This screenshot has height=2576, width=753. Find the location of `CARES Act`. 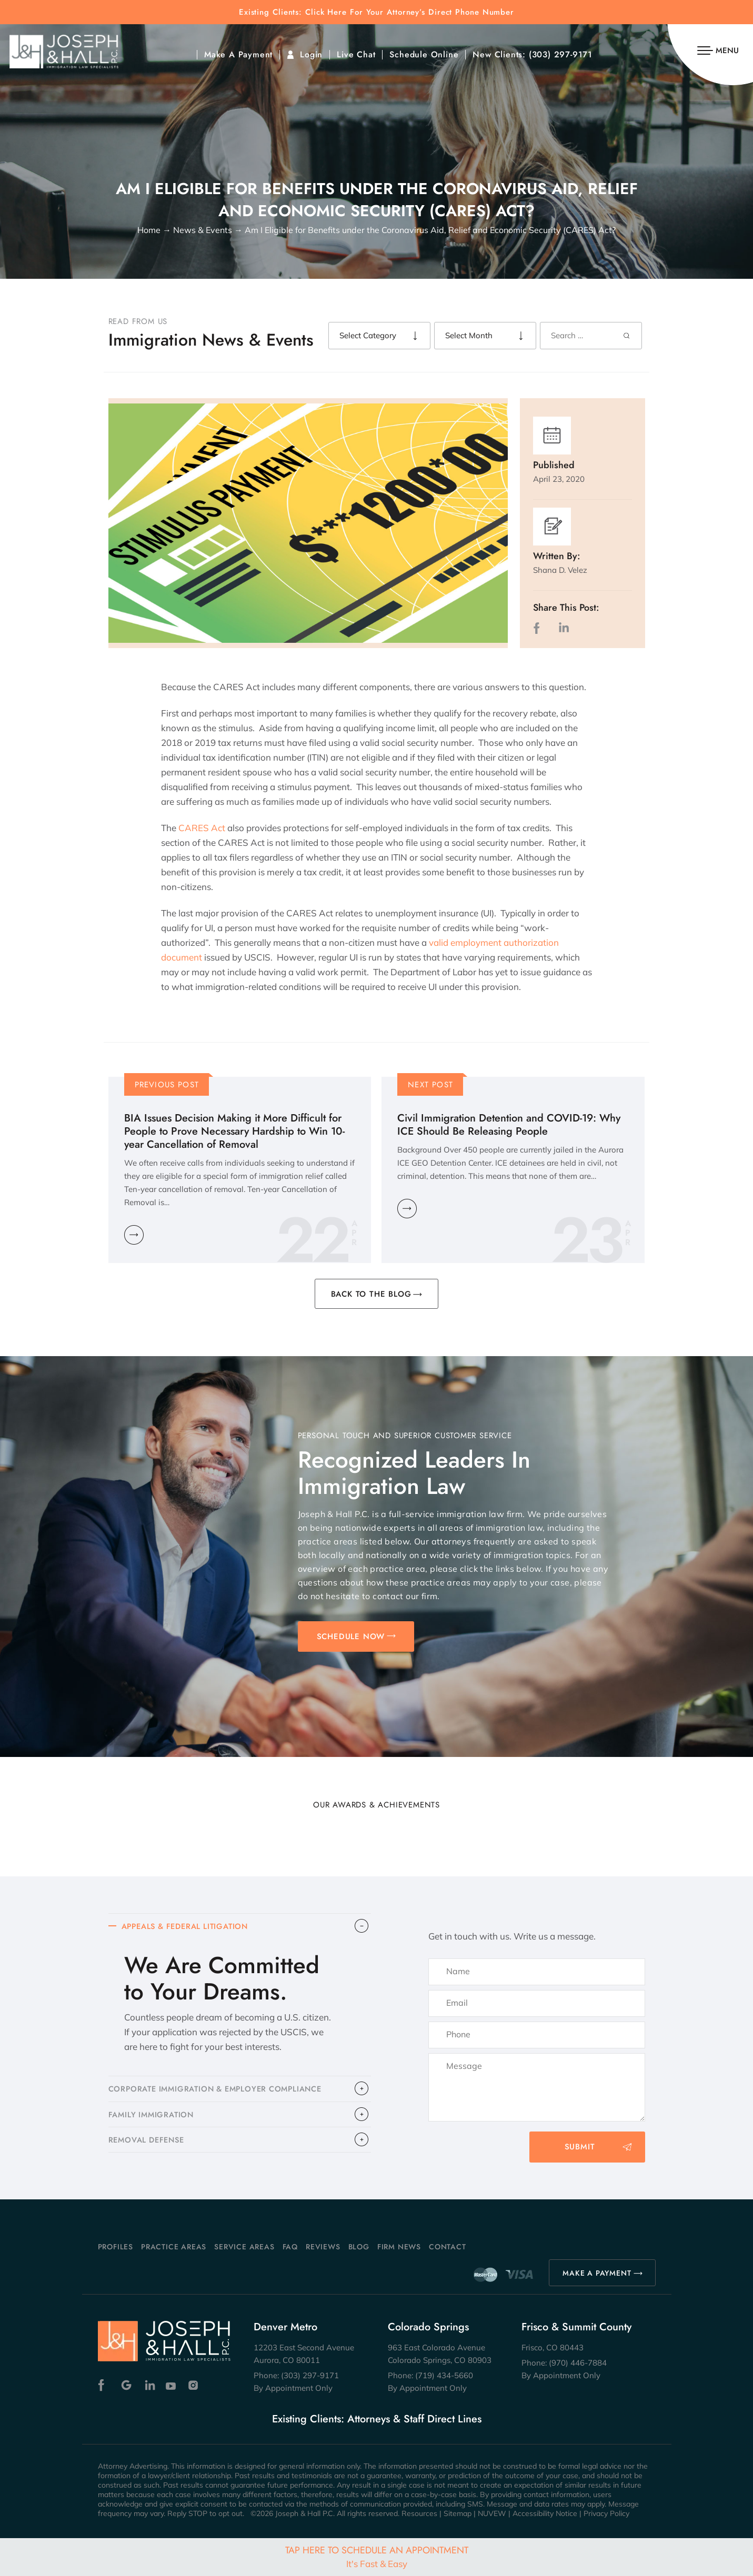

CARES Act is located at coordinates (201, 827).